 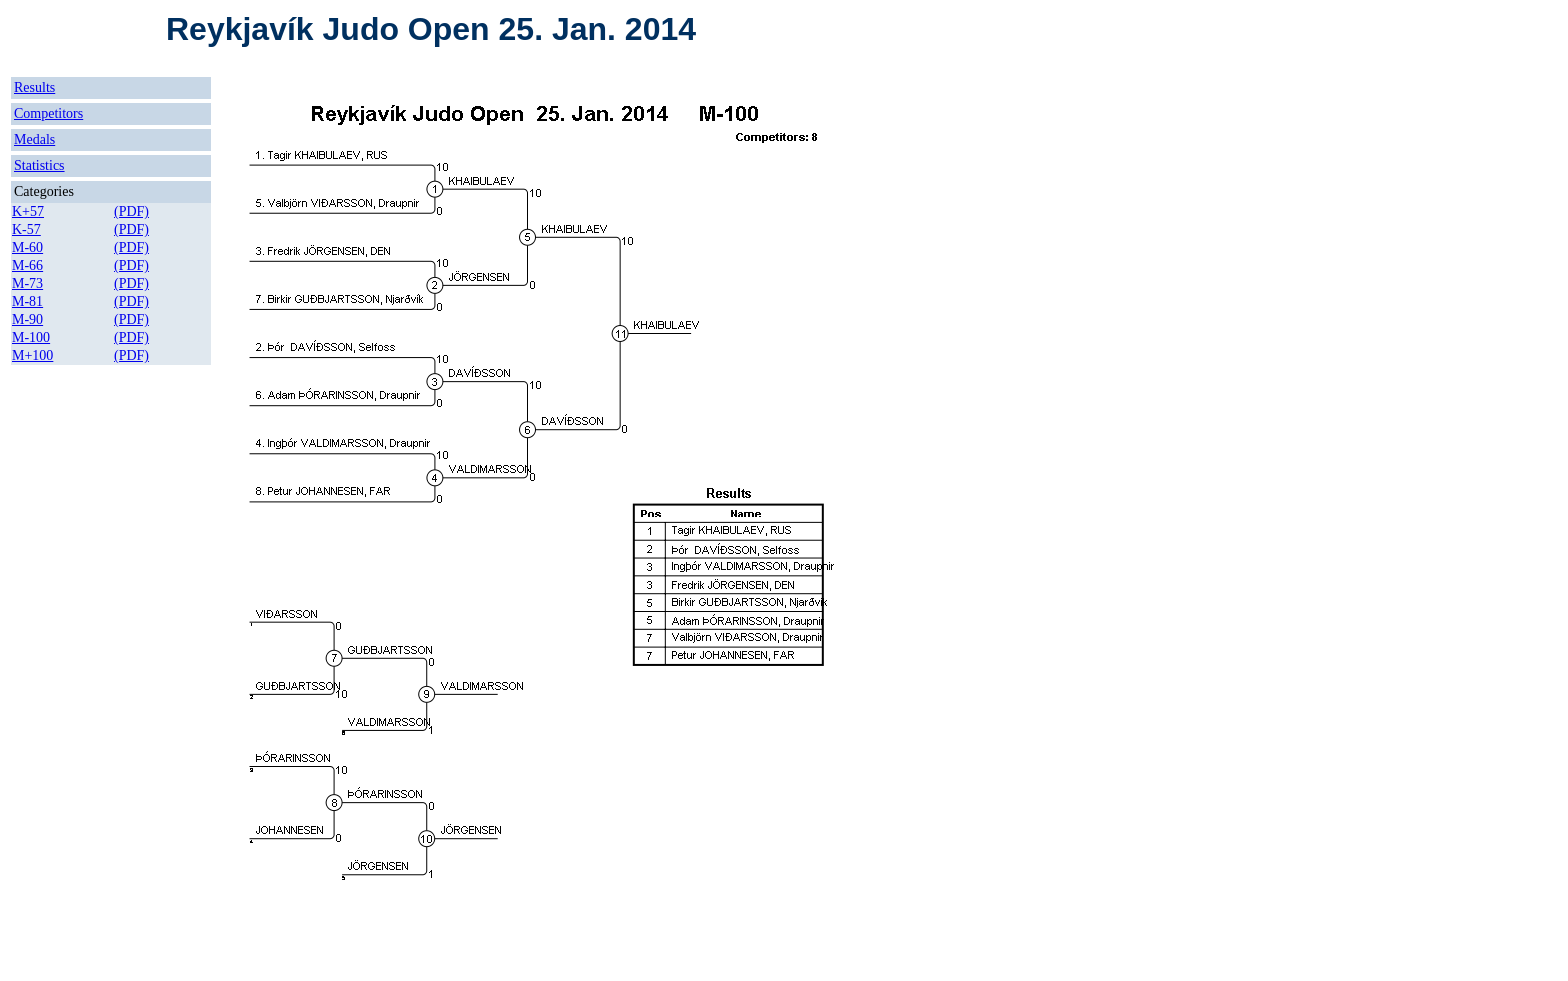 What do you see at coordinates (131, 211) in the screenshot?
I see `(PDF)` at bounding box center [131, 211].